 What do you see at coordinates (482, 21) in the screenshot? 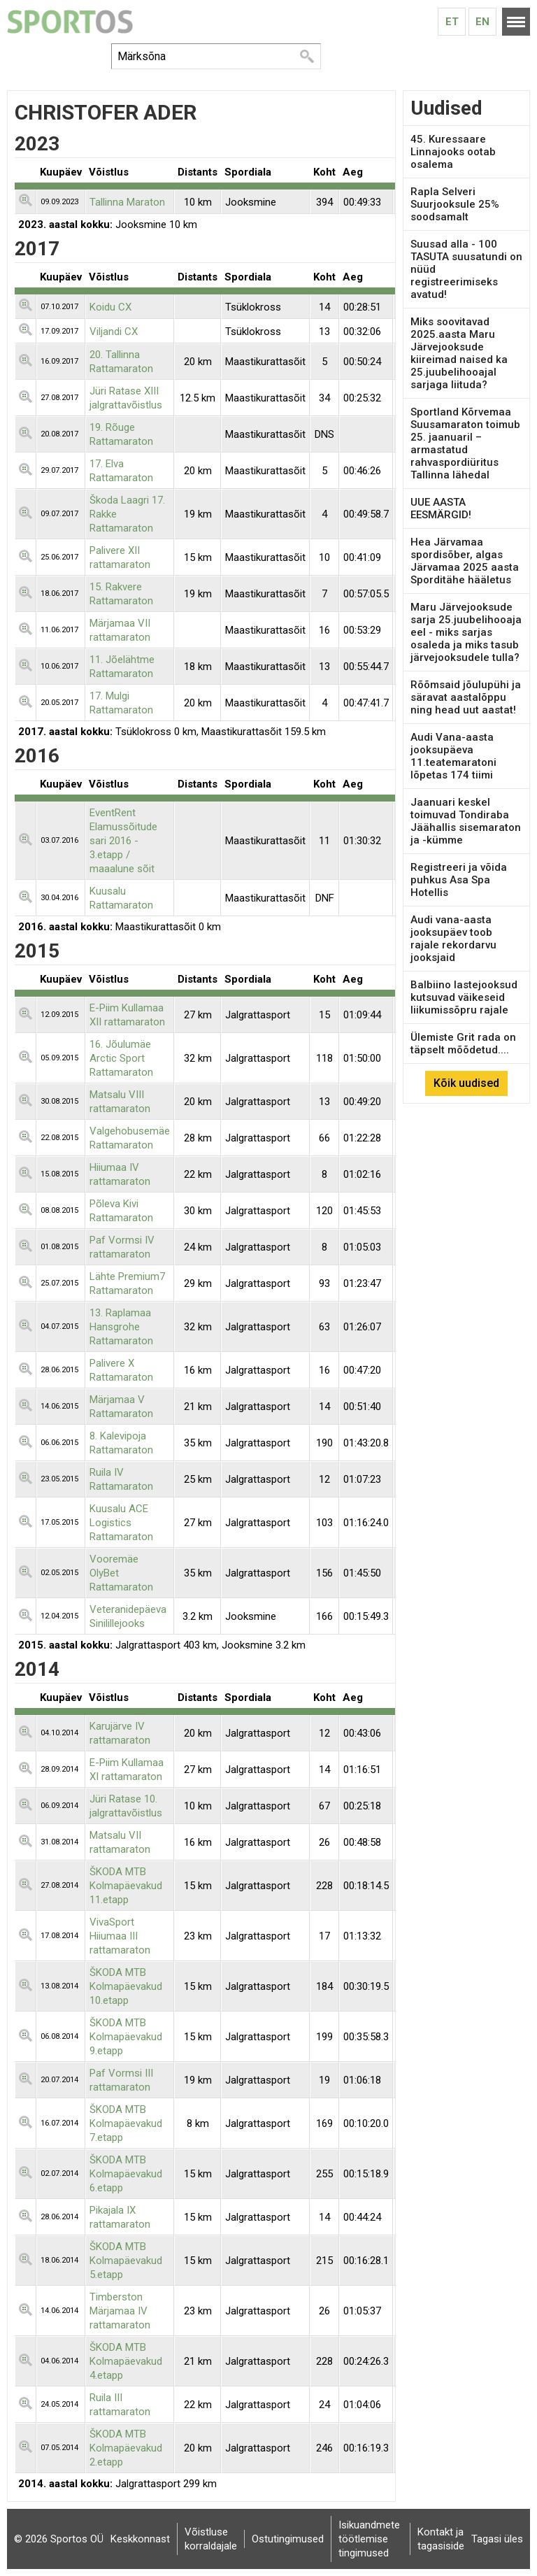
I see `En` at bounding box center [482, 21].